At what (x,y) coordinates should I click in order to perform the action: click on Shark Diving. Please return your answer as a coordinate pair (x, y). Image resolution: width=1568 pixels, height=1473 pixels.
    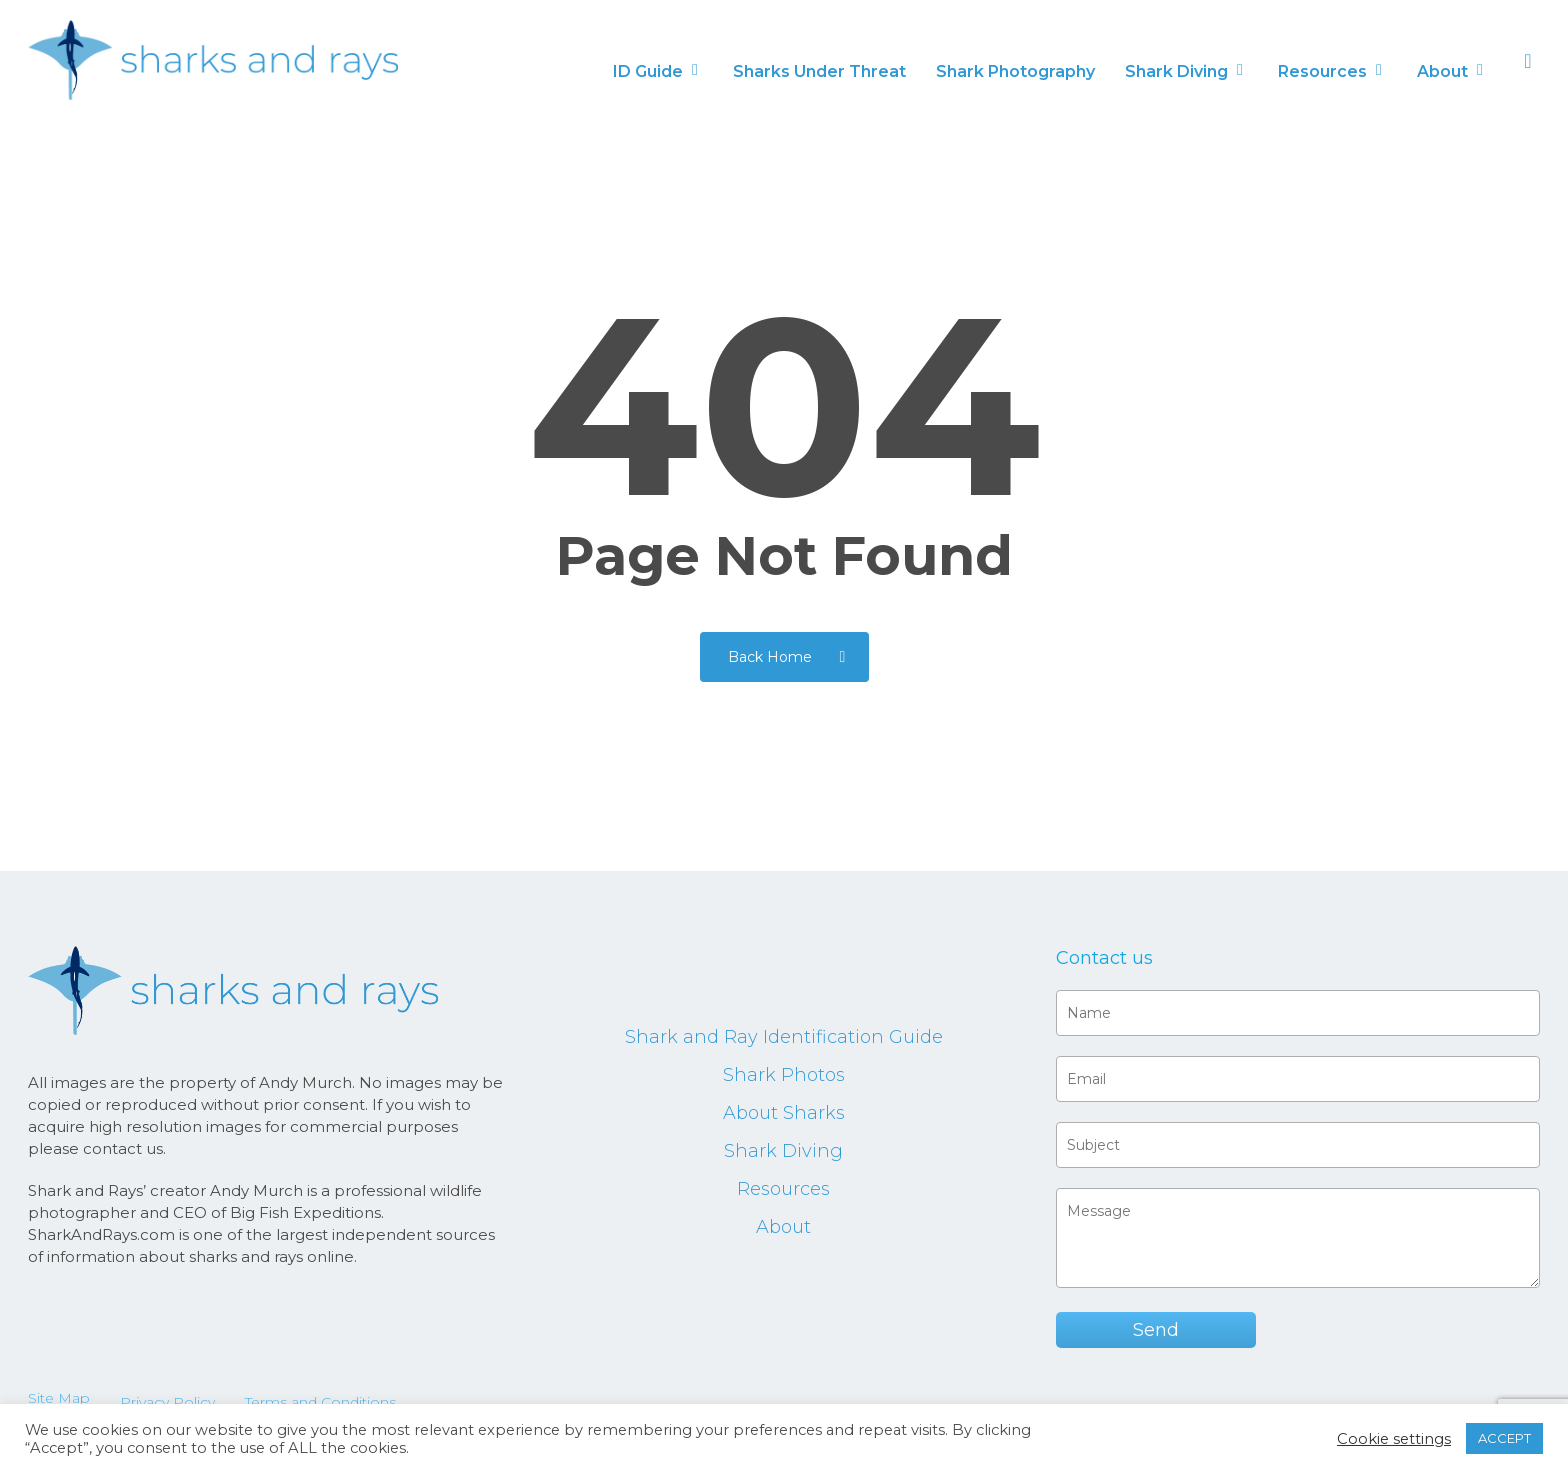
    Looking at the image, I should click on (783, 1151).